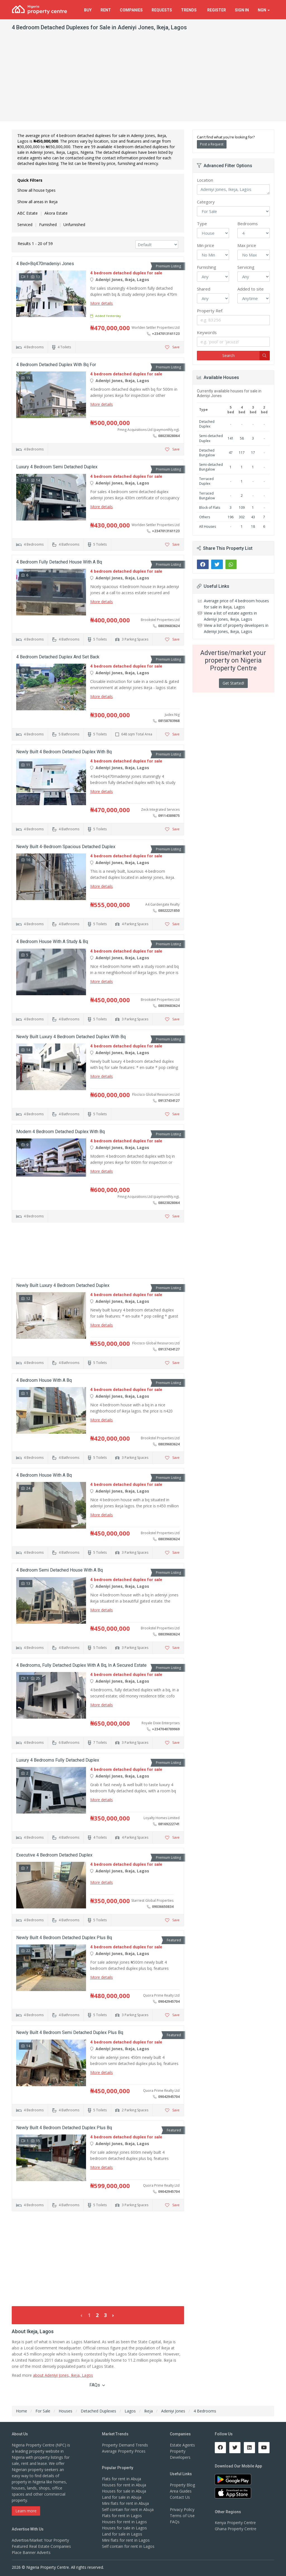 This screenshot has height=2576, width=286. I want to click on 141, so click(230, 438).